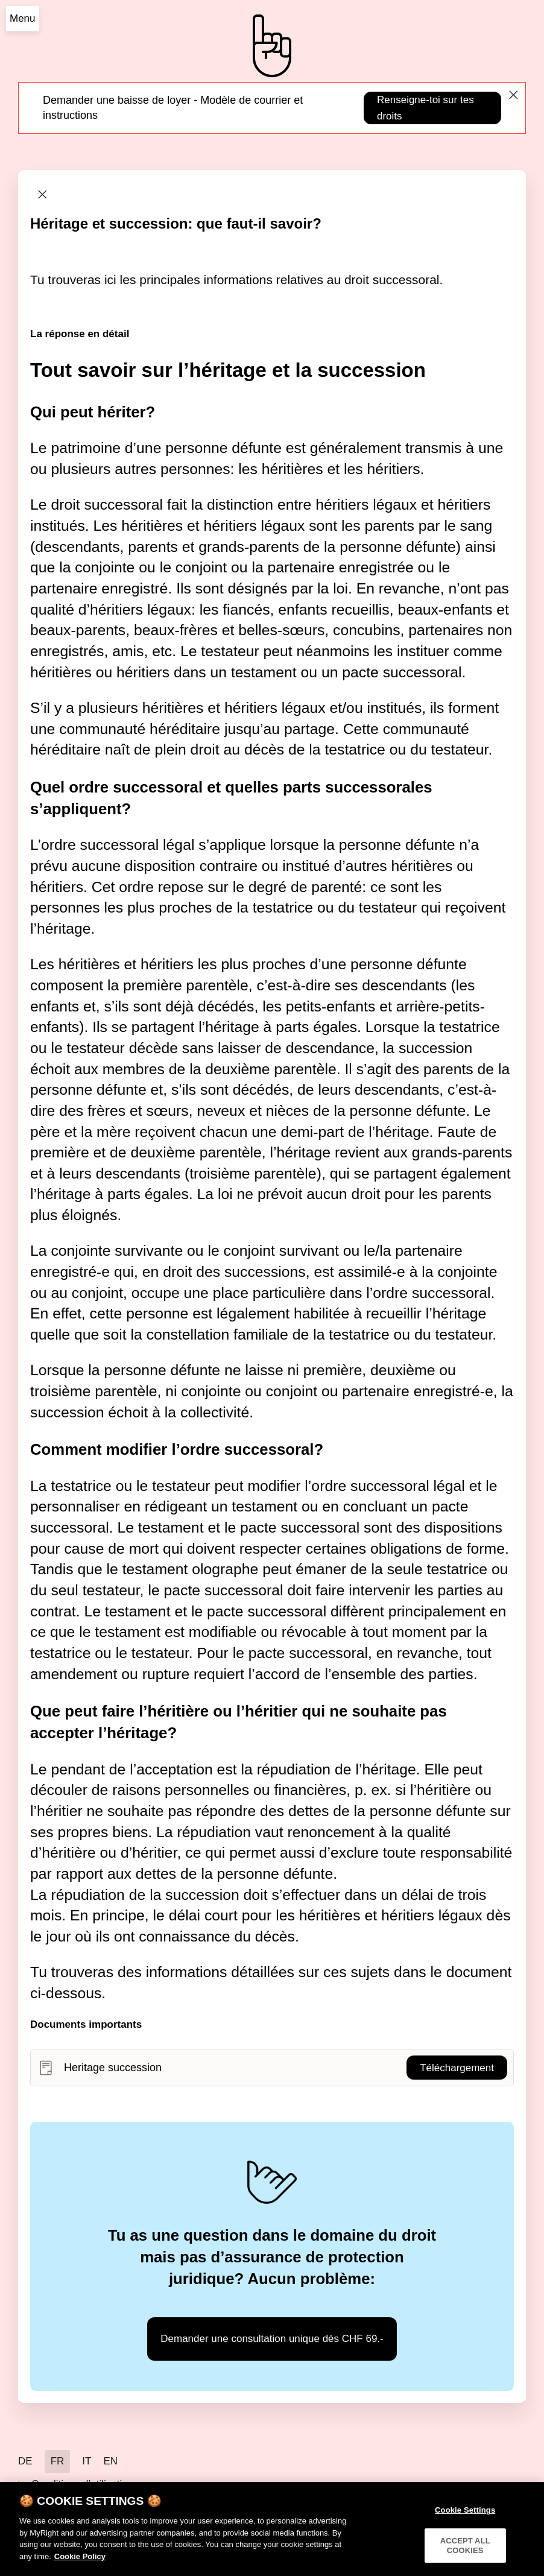 Image resolution: width=544 pixels, height=2576 pixels. Describe the element at coordinates (457, 2068) in the screenshot. I see `Téléchargement` at that location.